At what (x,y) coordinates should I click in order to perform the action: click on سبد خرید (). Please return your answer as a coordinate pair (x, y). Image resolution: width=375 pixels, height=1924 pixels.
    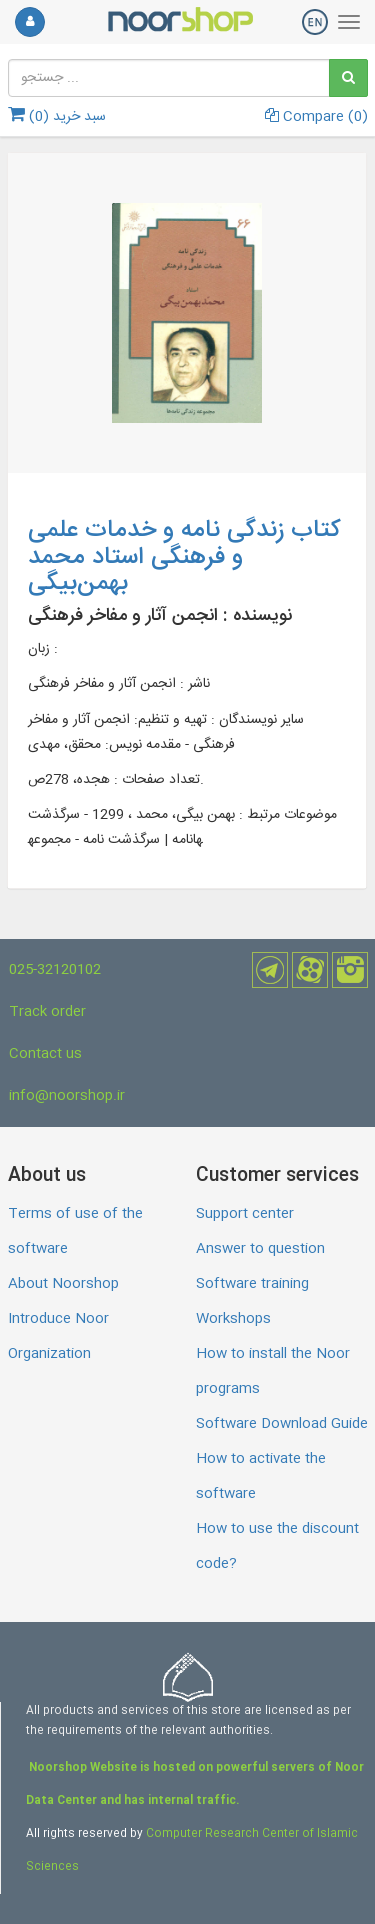
    Looking at the image, I should click on (57, 117).